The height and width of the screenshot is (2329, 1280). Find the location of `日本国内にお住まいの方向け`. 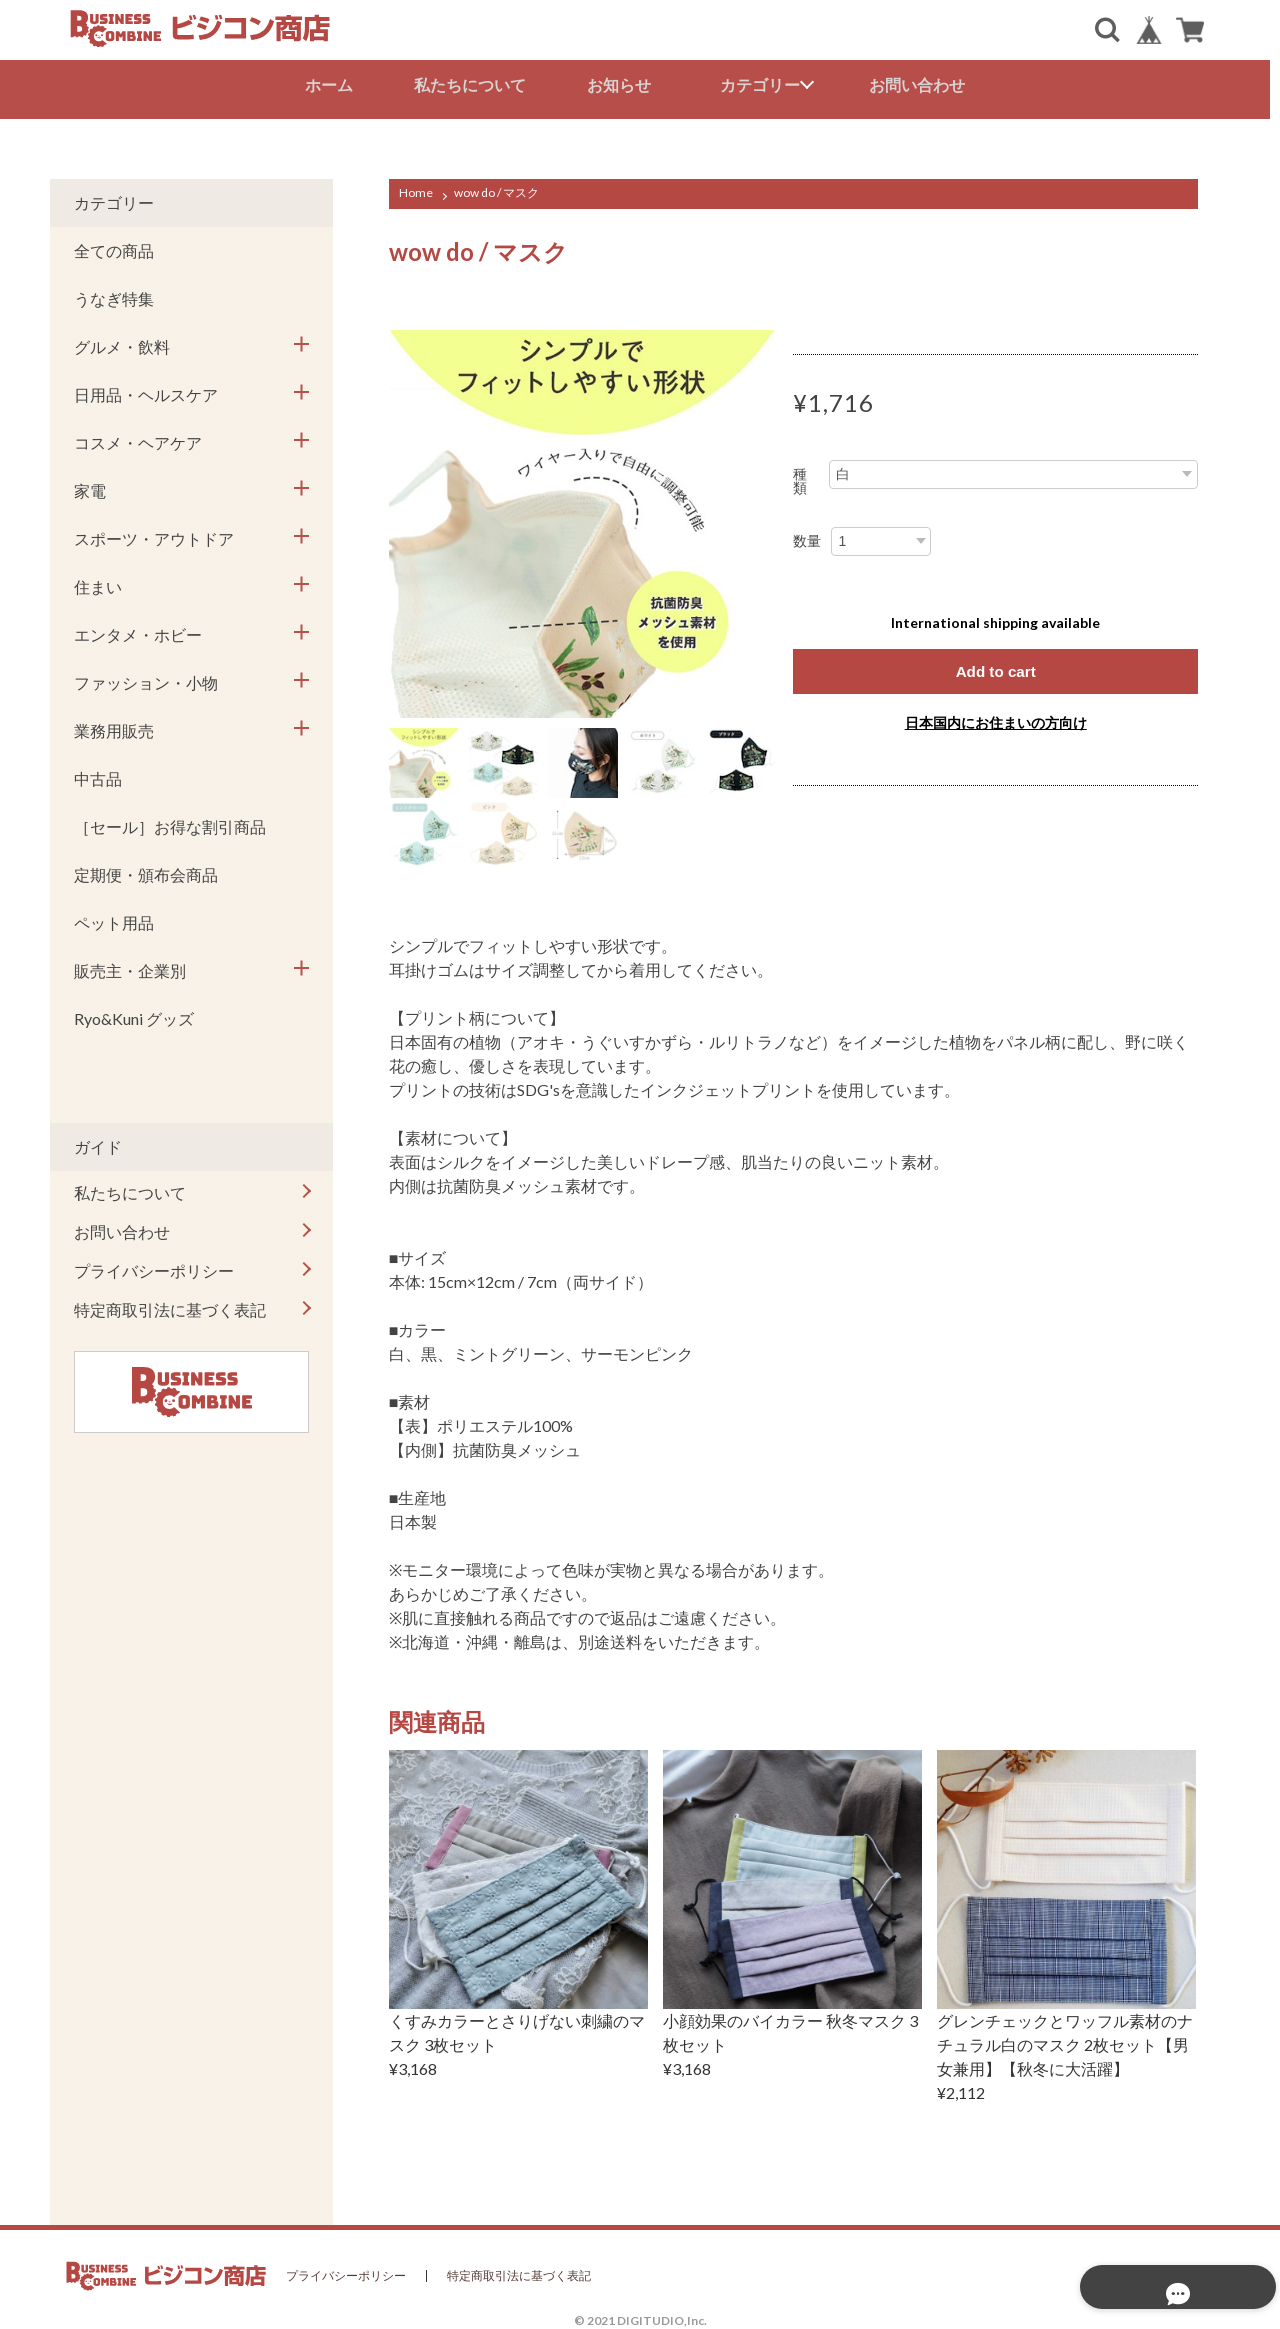

日本国内にお住まいの方向け is located at coordinates (996, 719).